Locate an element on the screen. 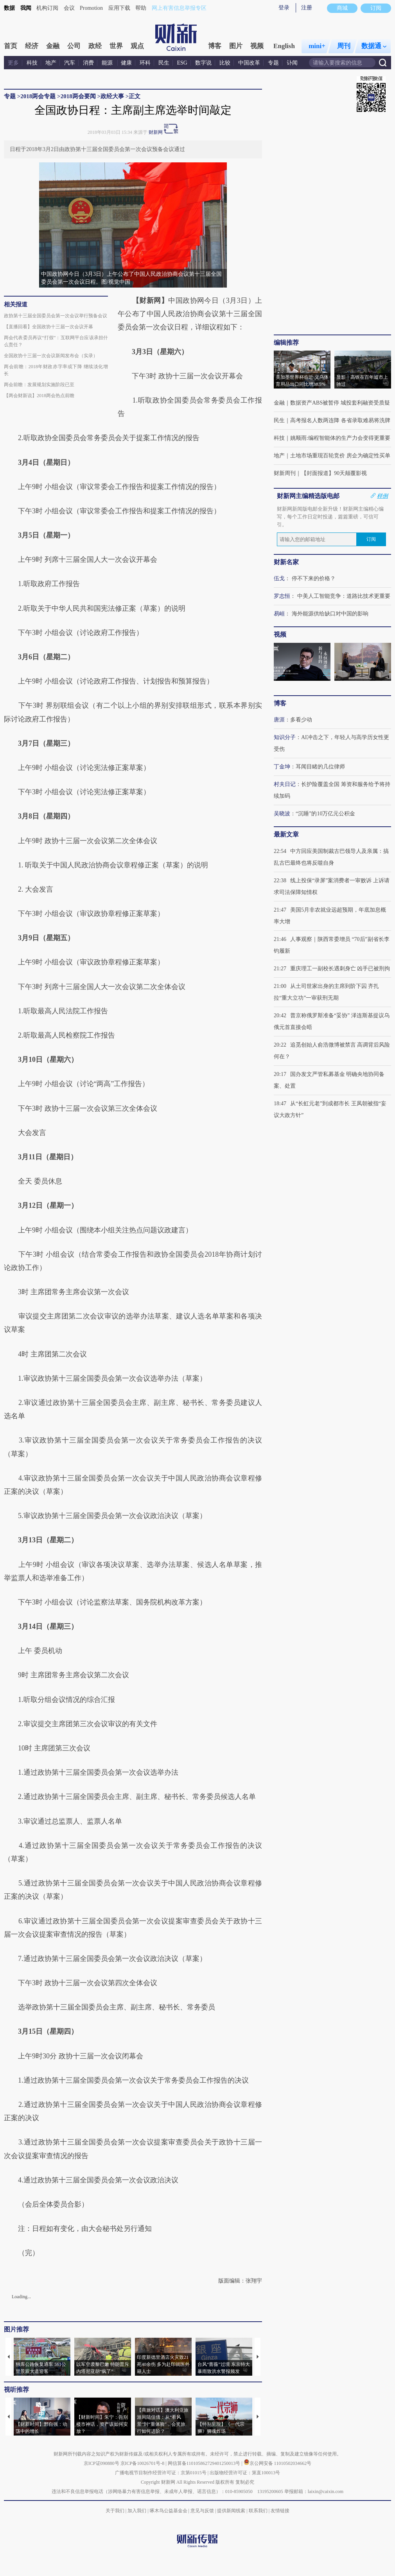 The width and height of the screenshot is (395, 2576). 政经 is located at coordinates (95, 46).